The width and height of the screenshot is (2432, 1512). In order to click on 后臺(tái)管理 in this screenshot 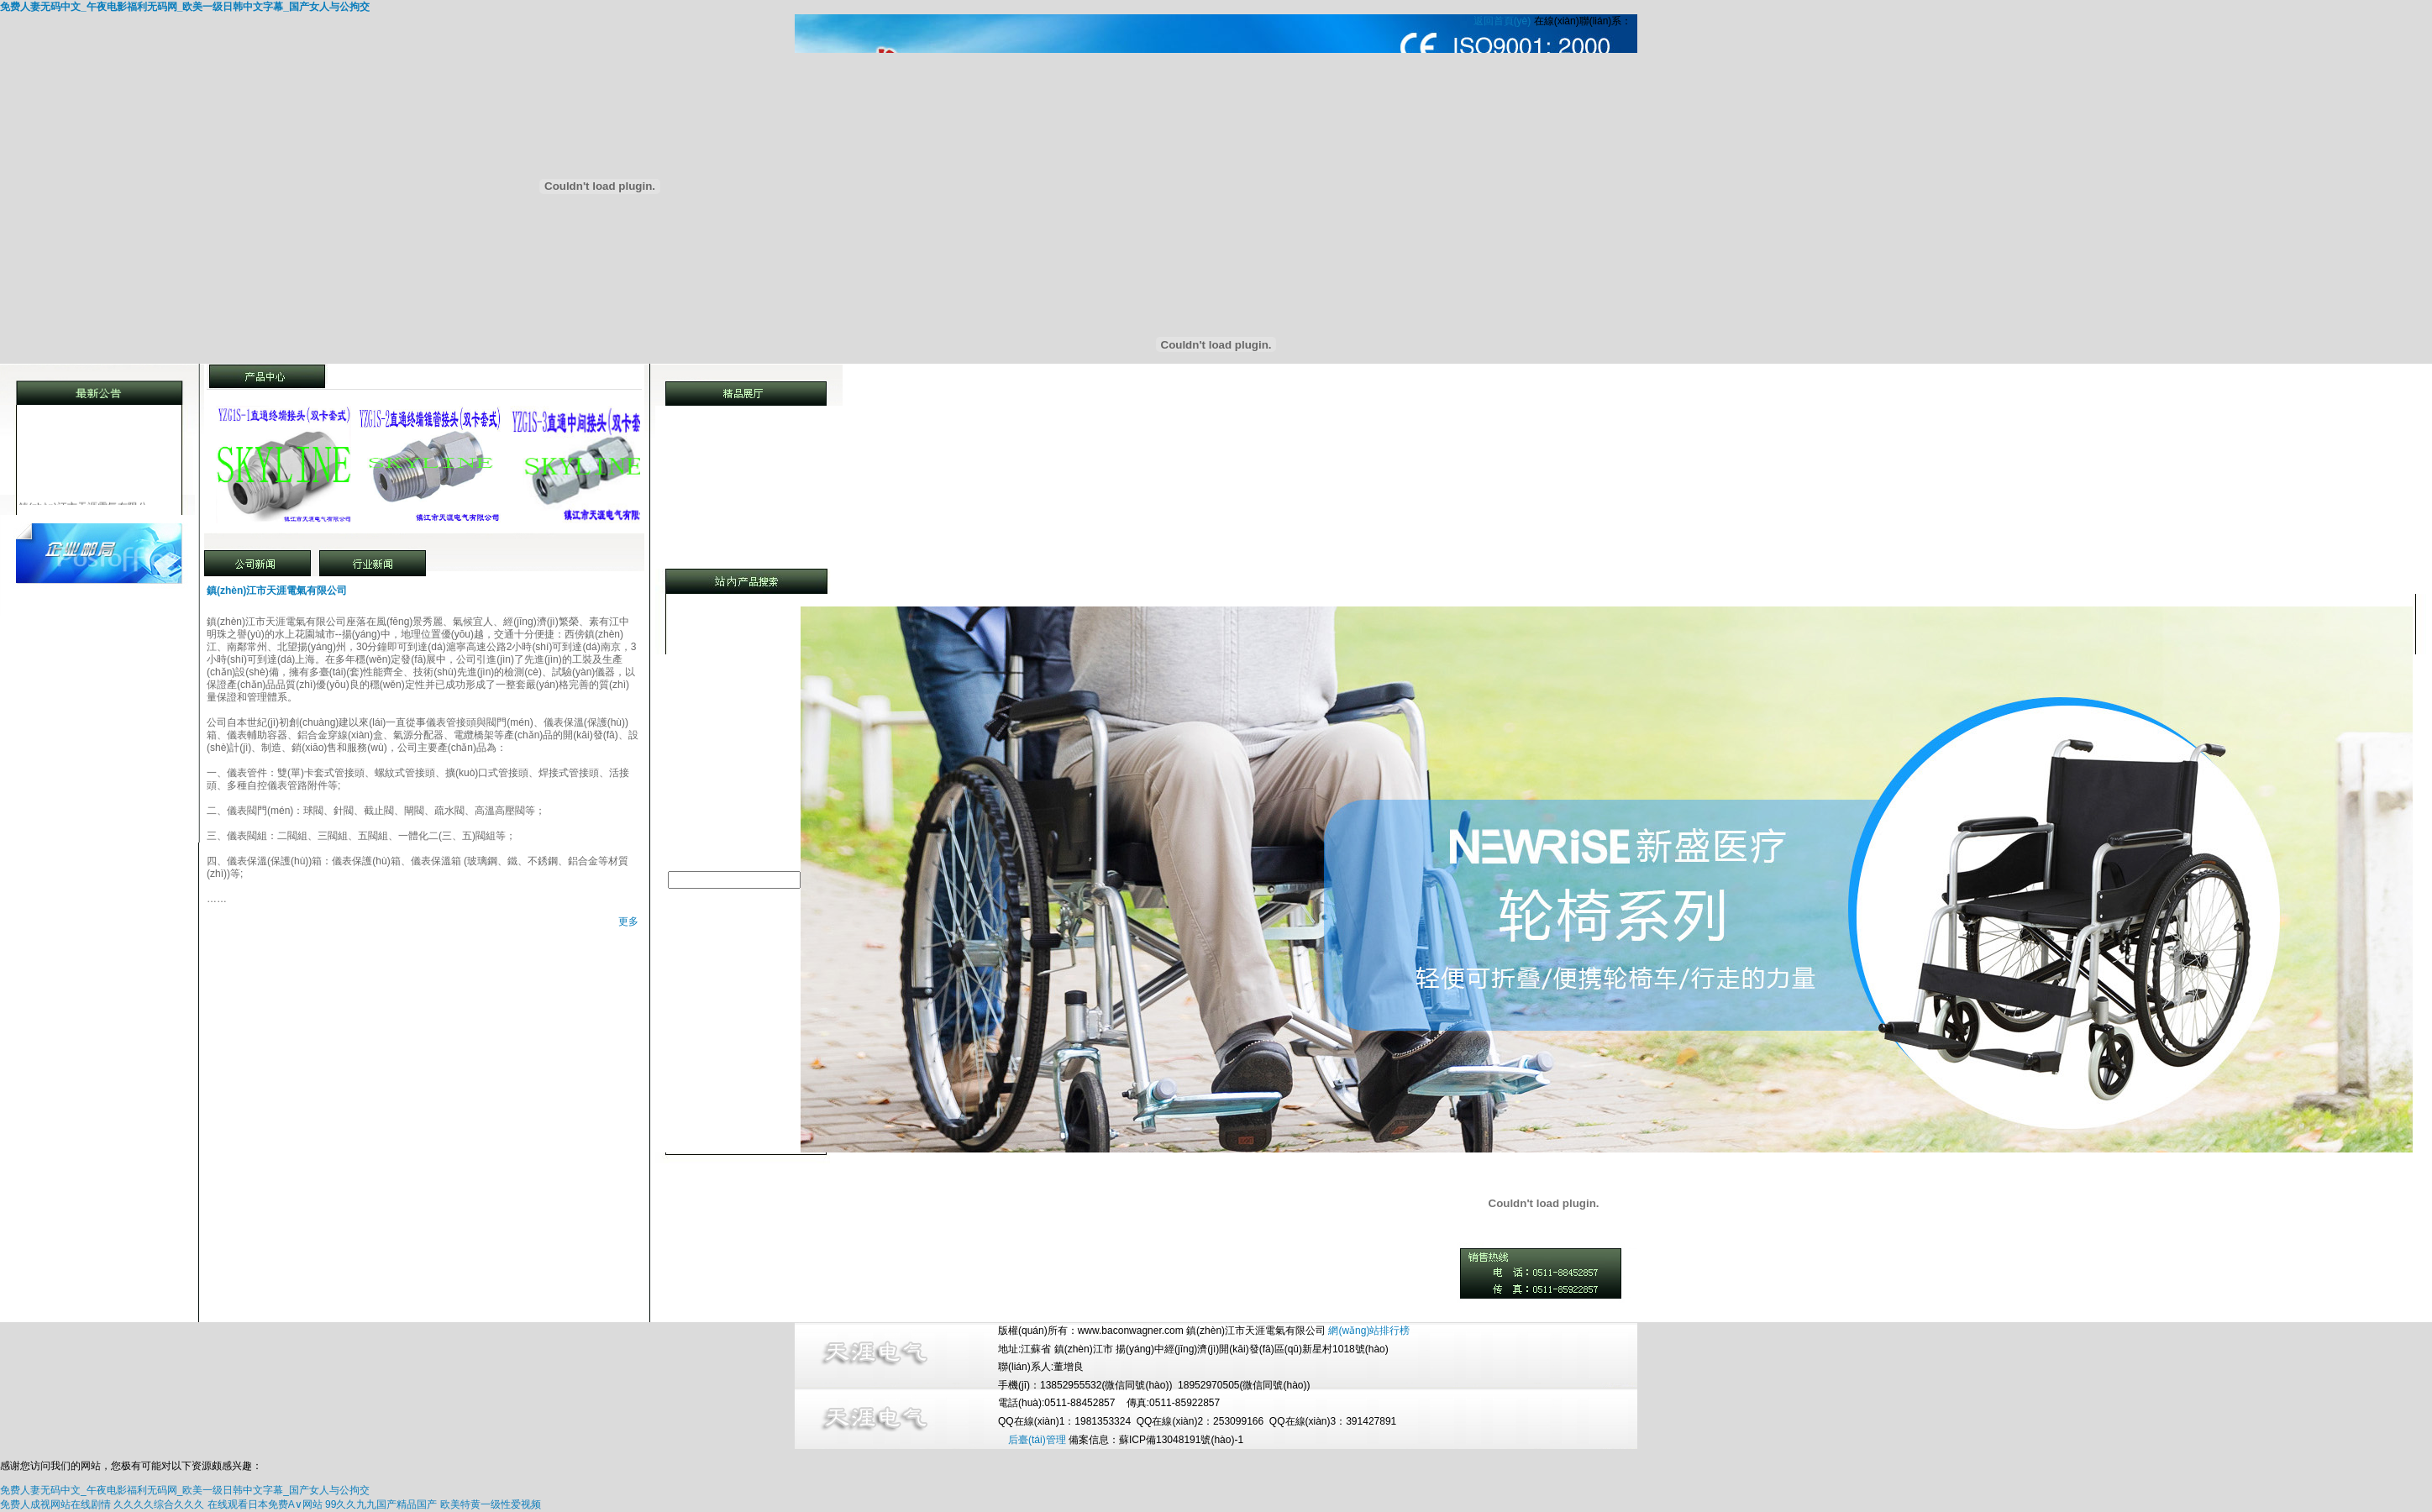, I will do `click(1037, 1440)`.